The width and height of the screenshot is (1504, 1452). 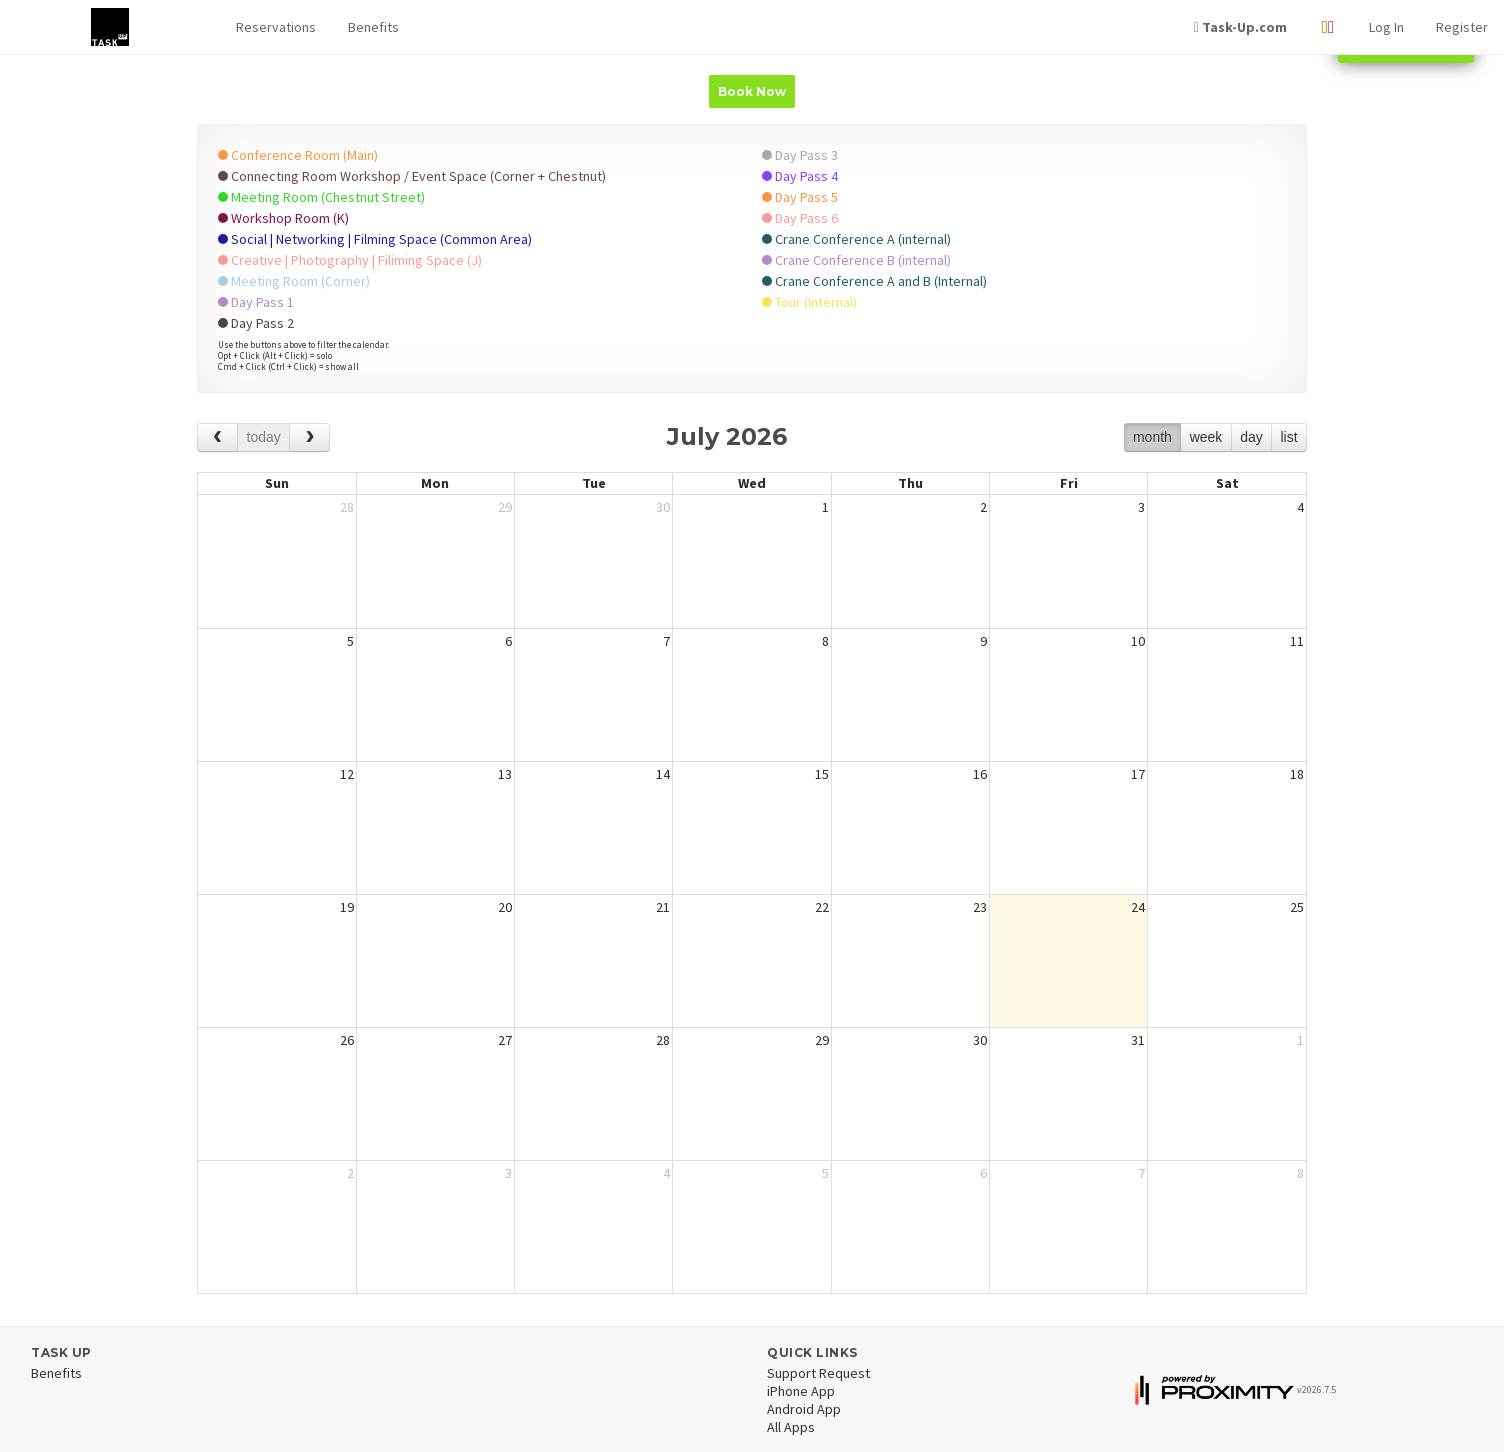 I want to click on Day Pass 4, so click(x=800, y=176).